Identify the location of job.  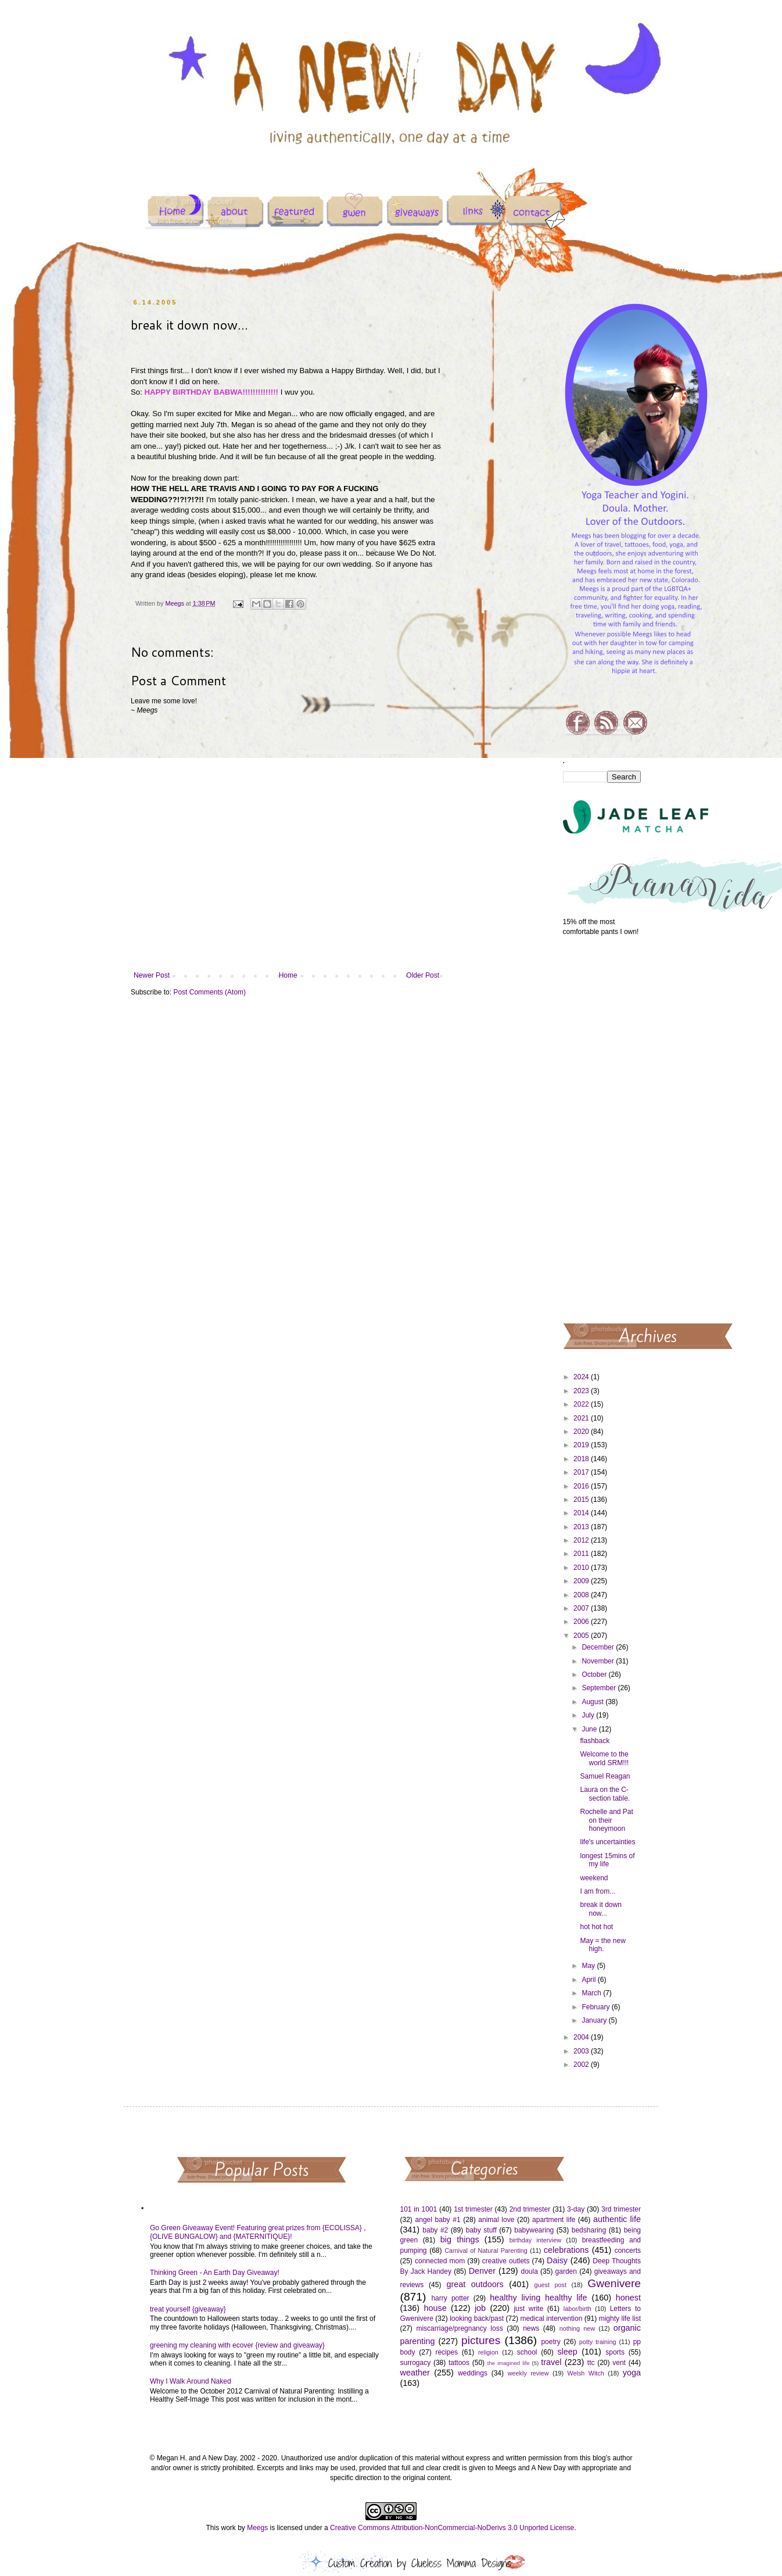
(480, 2308).